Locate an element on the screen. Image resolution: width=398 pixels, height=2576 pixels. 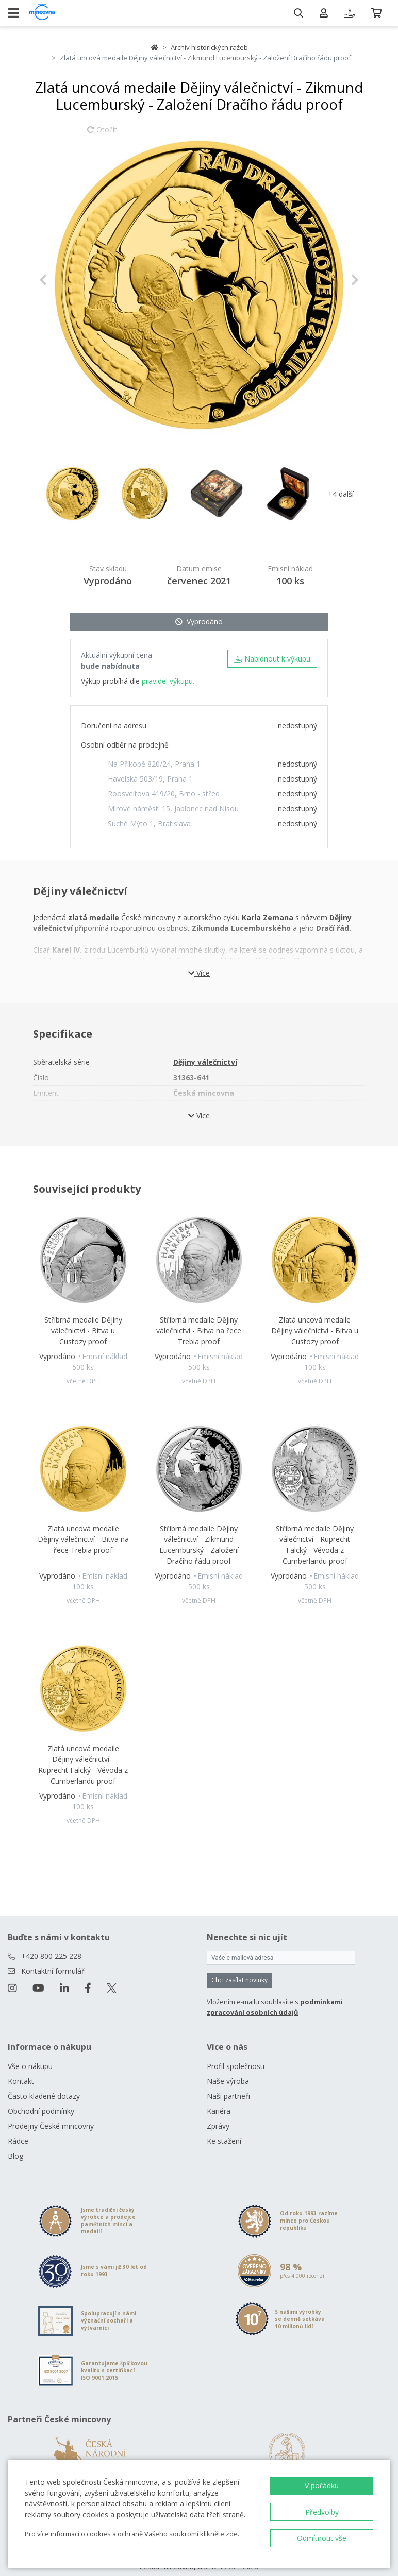
Mírové náměstí 15, Jablonec nad Nisou is located at coordinates (173, 809).